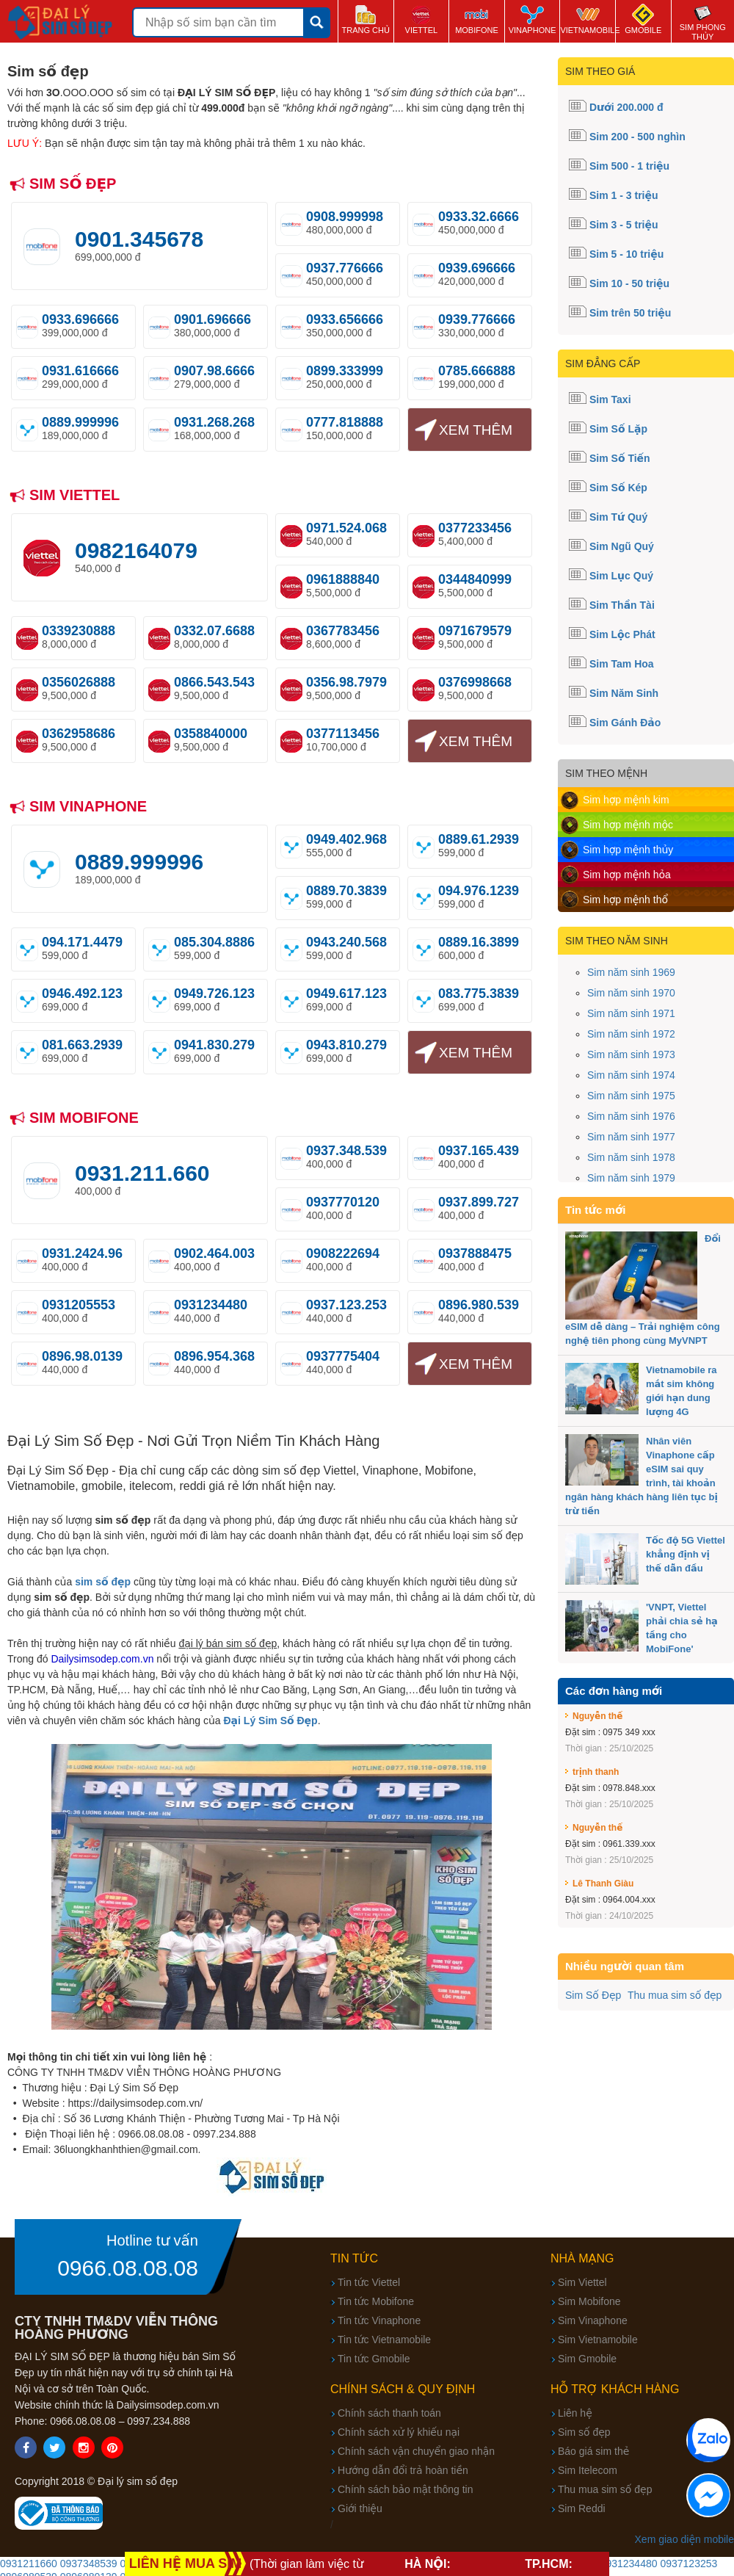 Image resolution: width=734 pixels, height=2576 pixels. I want to click on Sim Tam Hoa, so click(621, 664).